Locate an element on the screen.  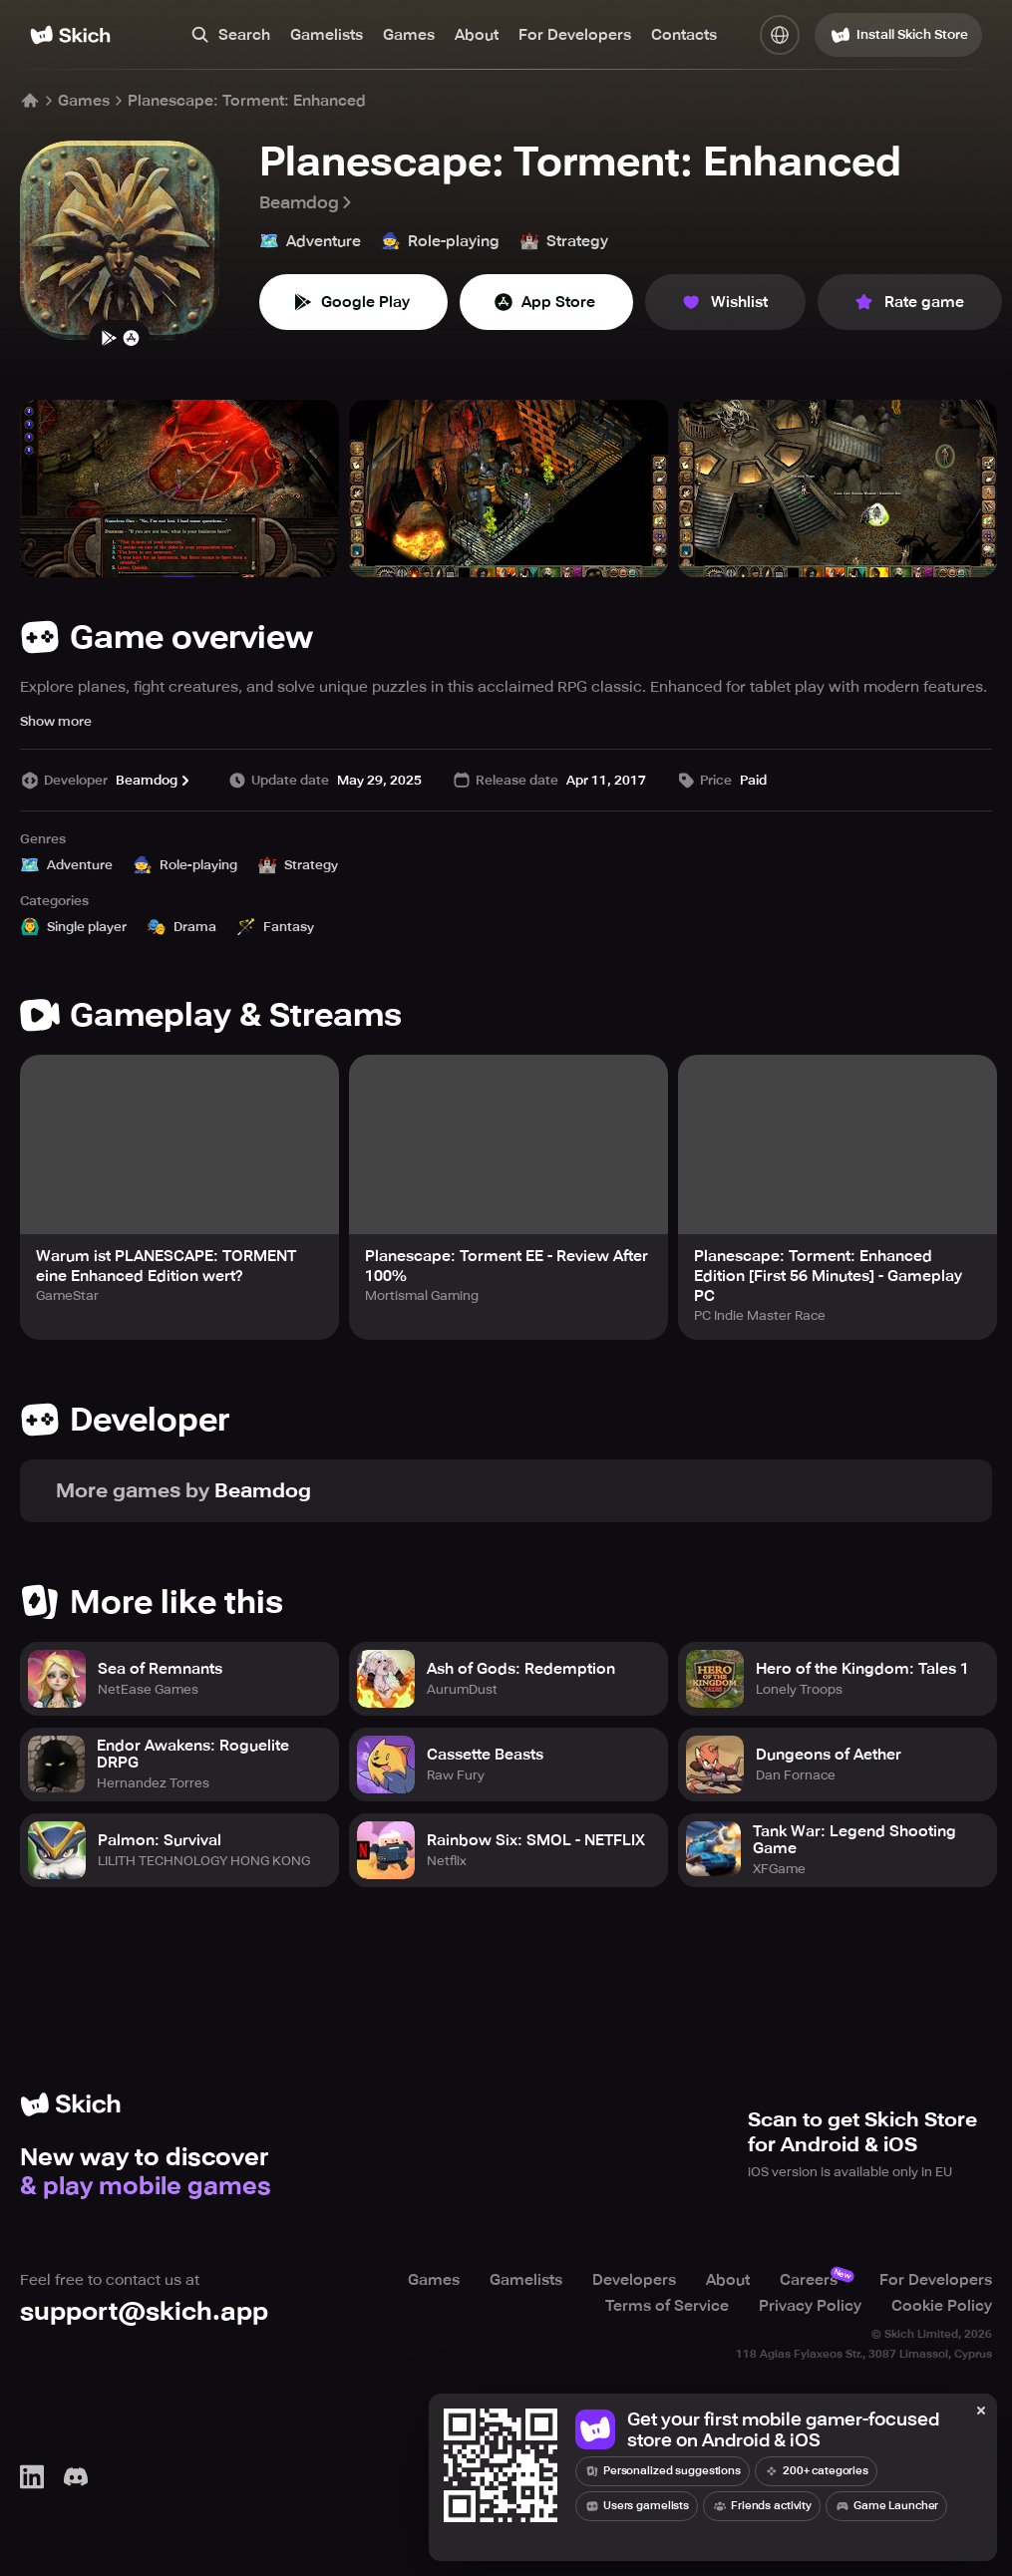
Show more is located at coordinates (56, 721).